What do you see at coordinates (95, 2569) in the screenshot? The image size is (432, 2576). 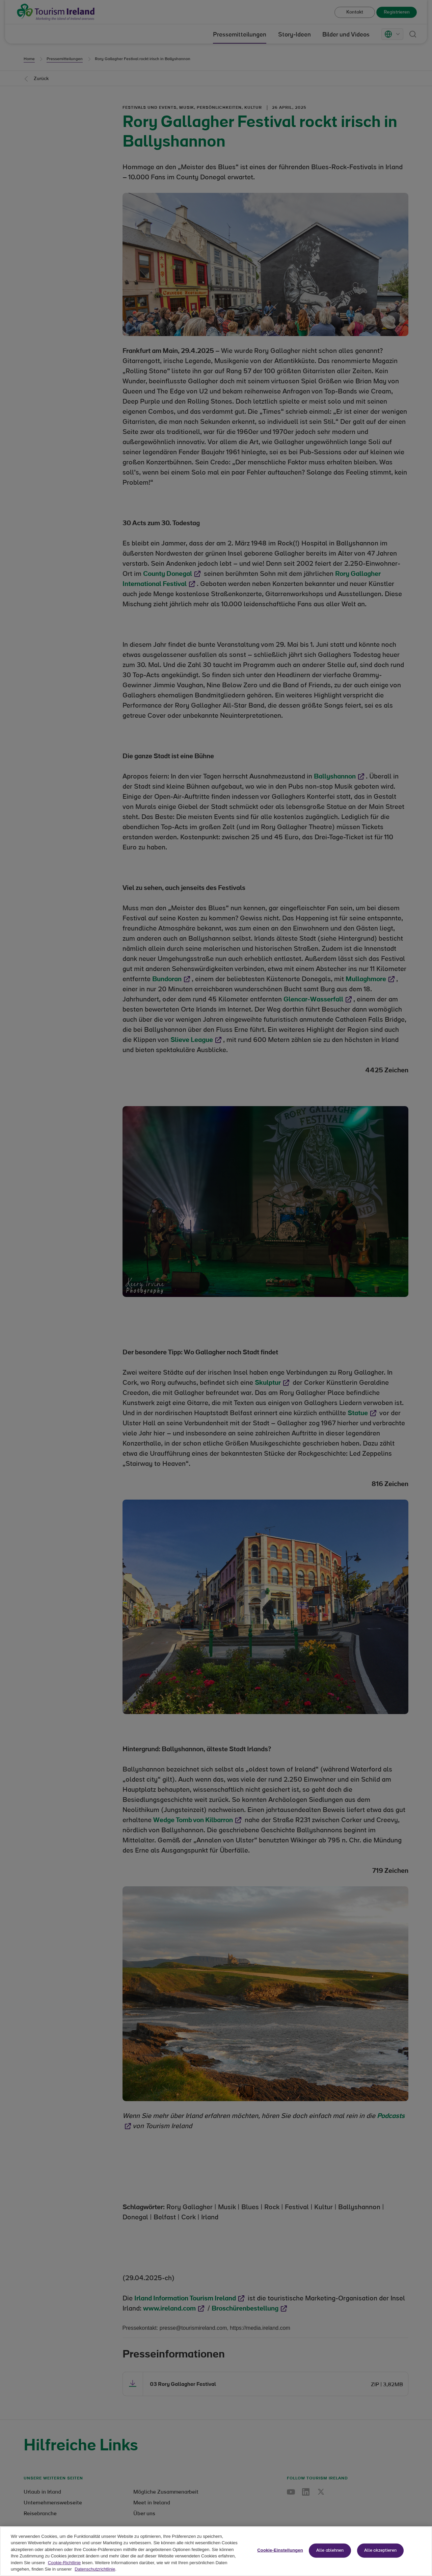 I see `Datenschutzrichtlinie` at bounding box center [95, 2569].